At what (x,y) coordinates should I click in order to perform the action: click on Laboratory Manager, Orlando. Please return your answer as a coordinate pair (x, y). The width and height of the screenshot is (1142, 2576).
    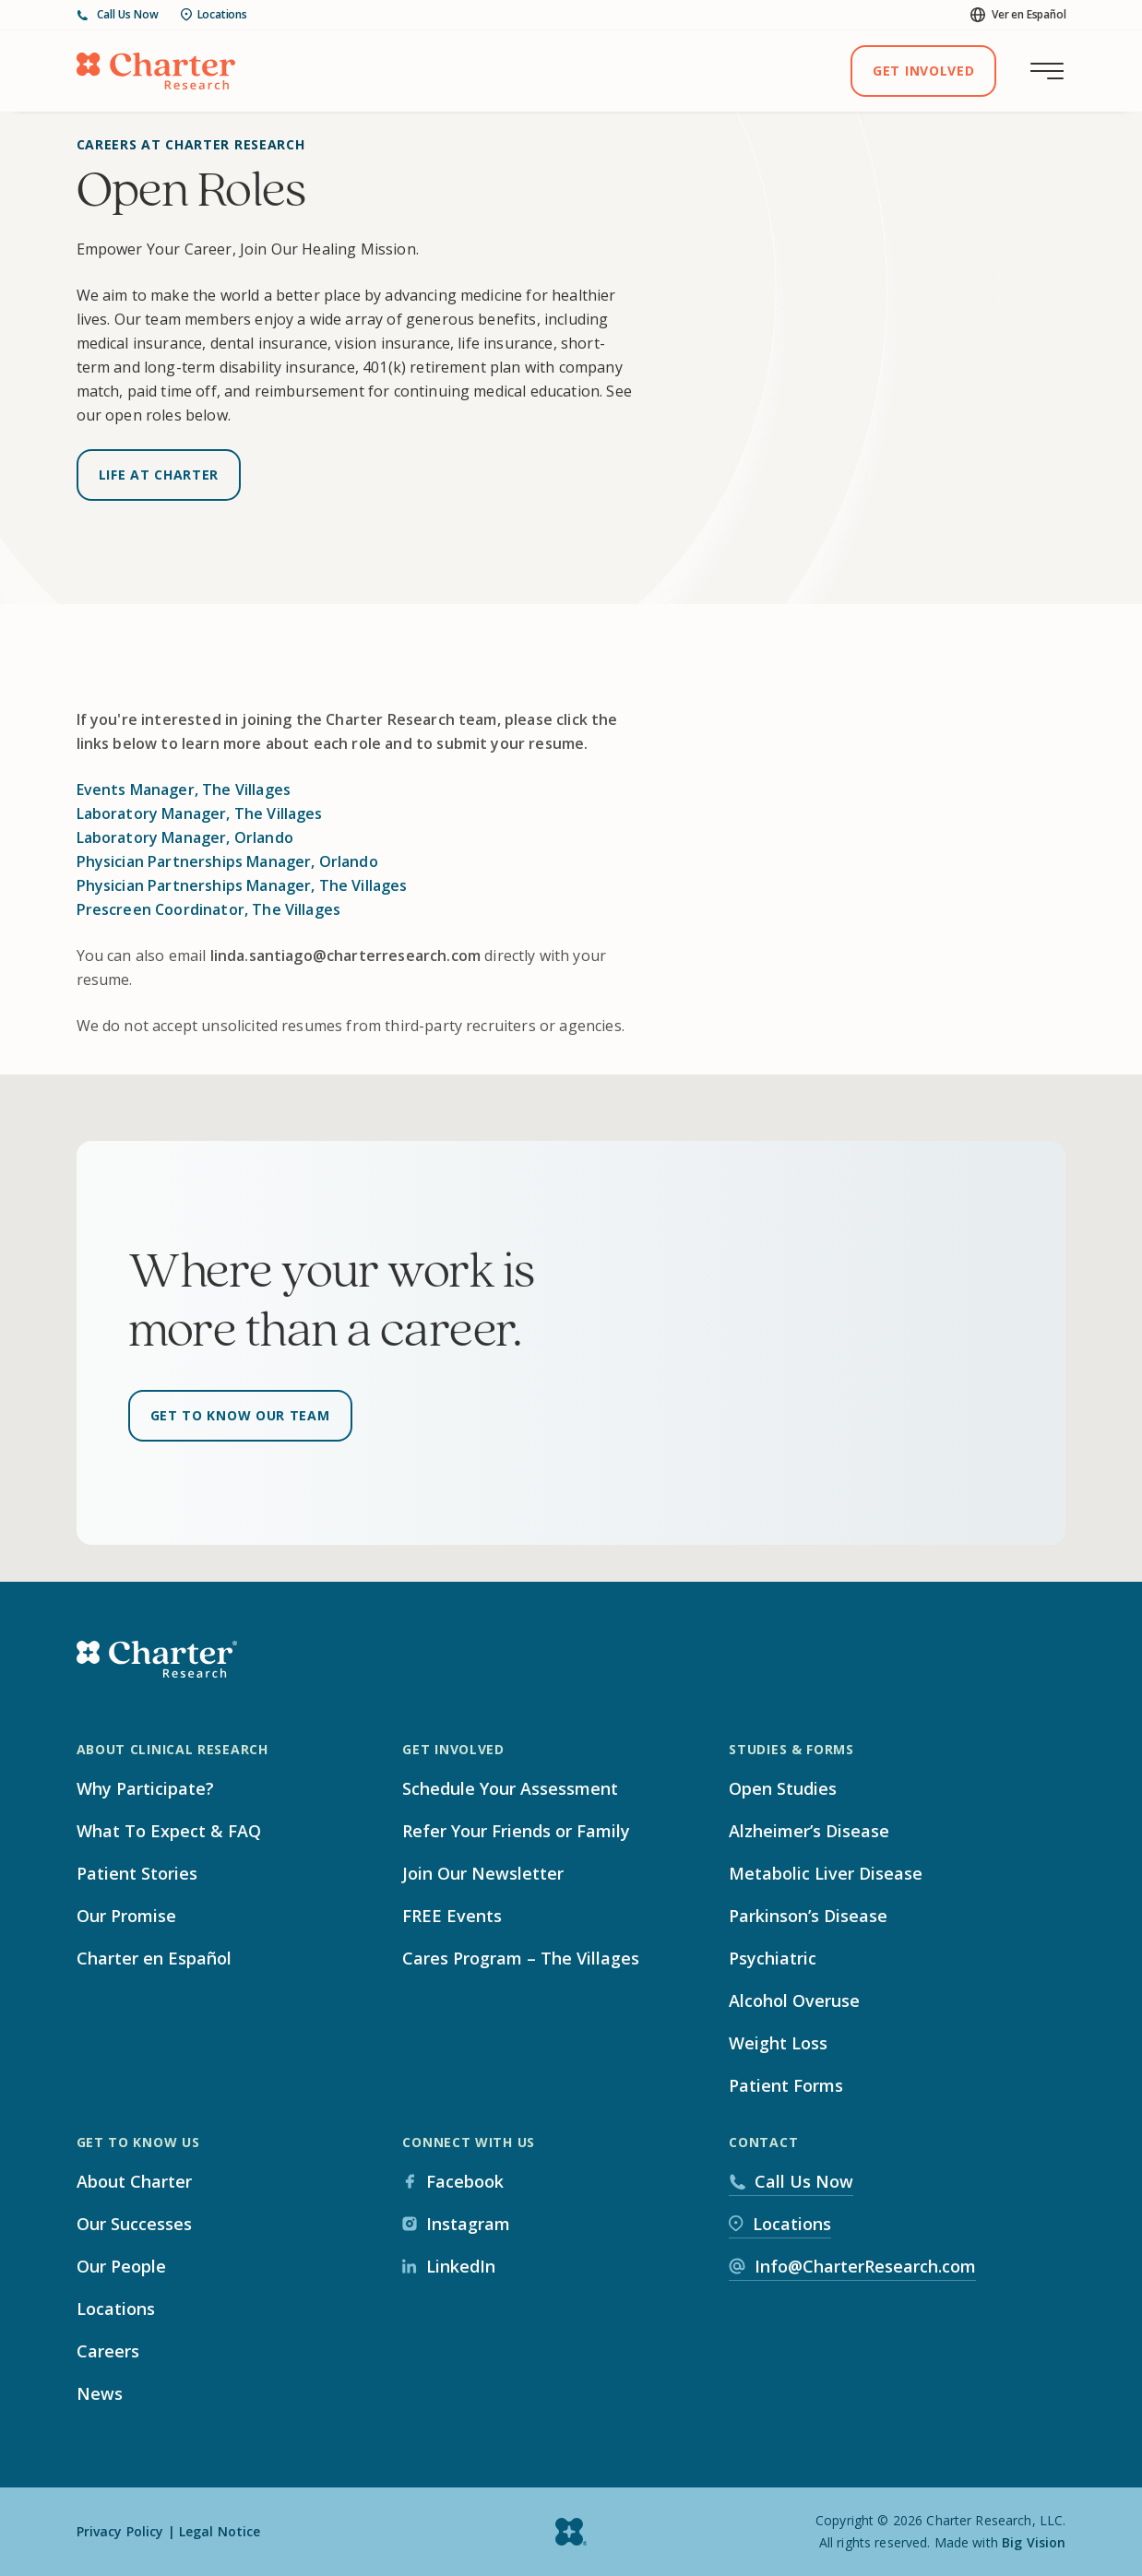
    Looking at the image, I should click on (185, 837).